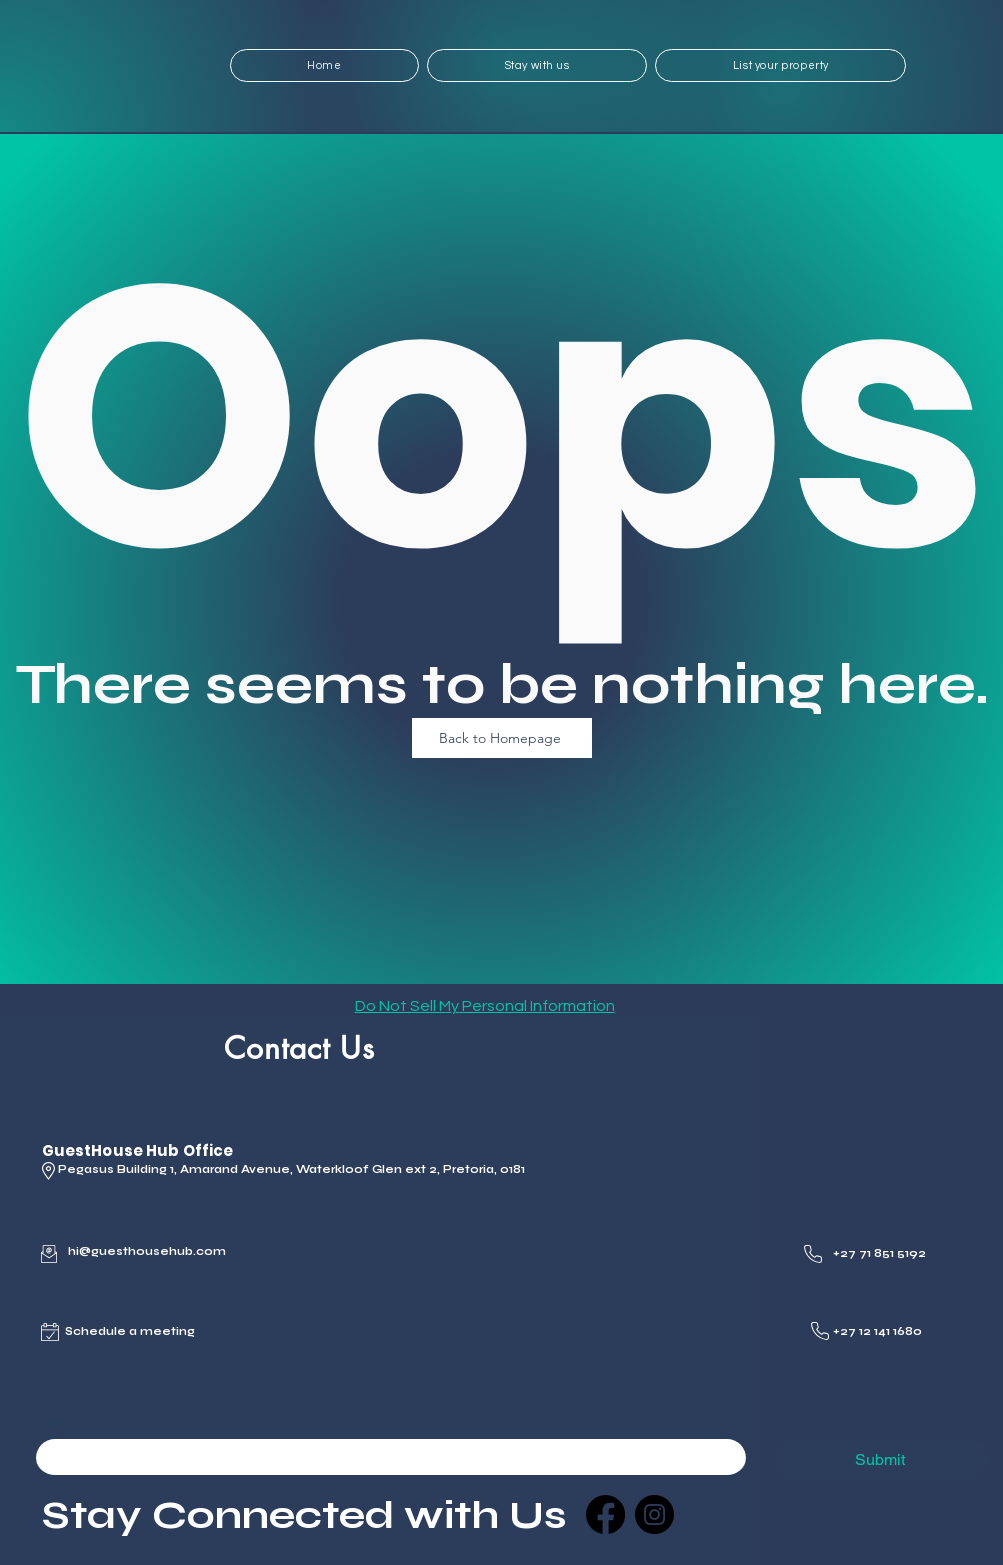 The image size is (1003, 1565). What do you see at coordinates (291, 1169) in the screenshot?
I see `Pegasus Building 1, Amarand Avenue, Waterkloof Glen ext 2, Pretoria, 0181` at bounding box center [291, 1169].